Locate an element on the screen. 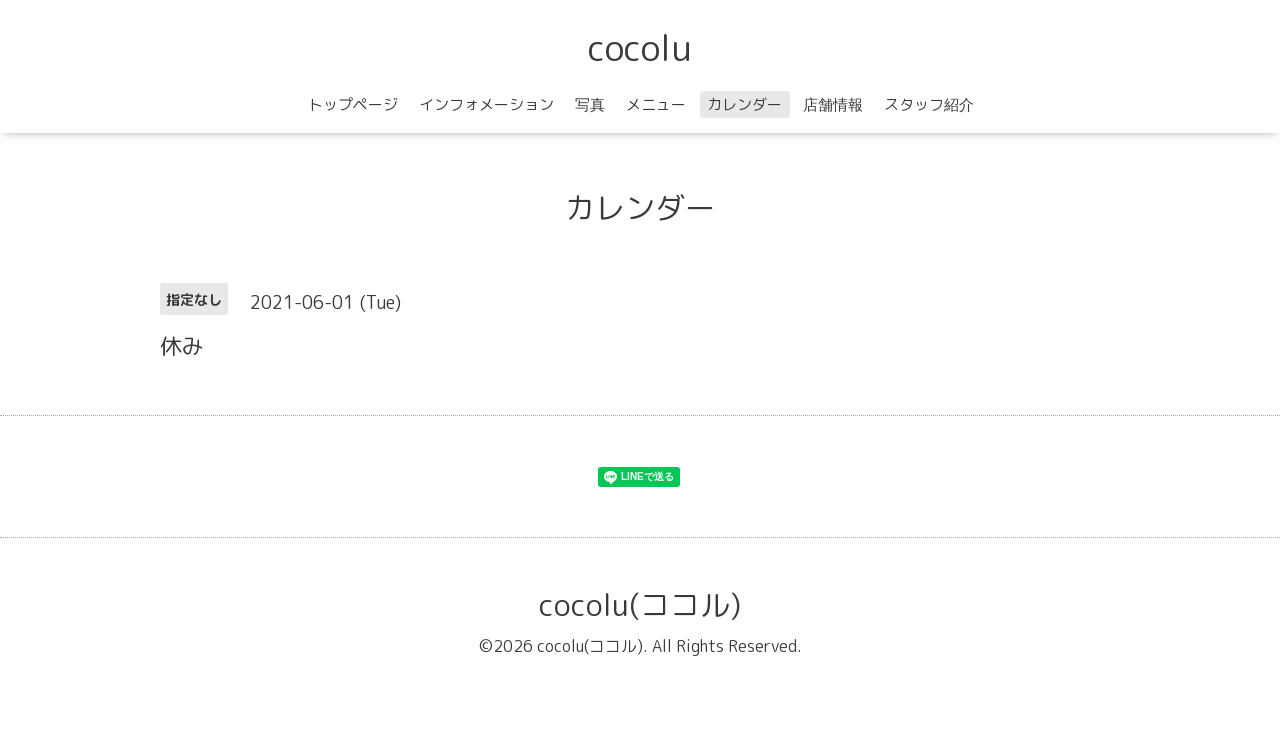 Image resolution: width=1280 pixels, height=731 pixels. 写真 is located at coordinates (590, 104).